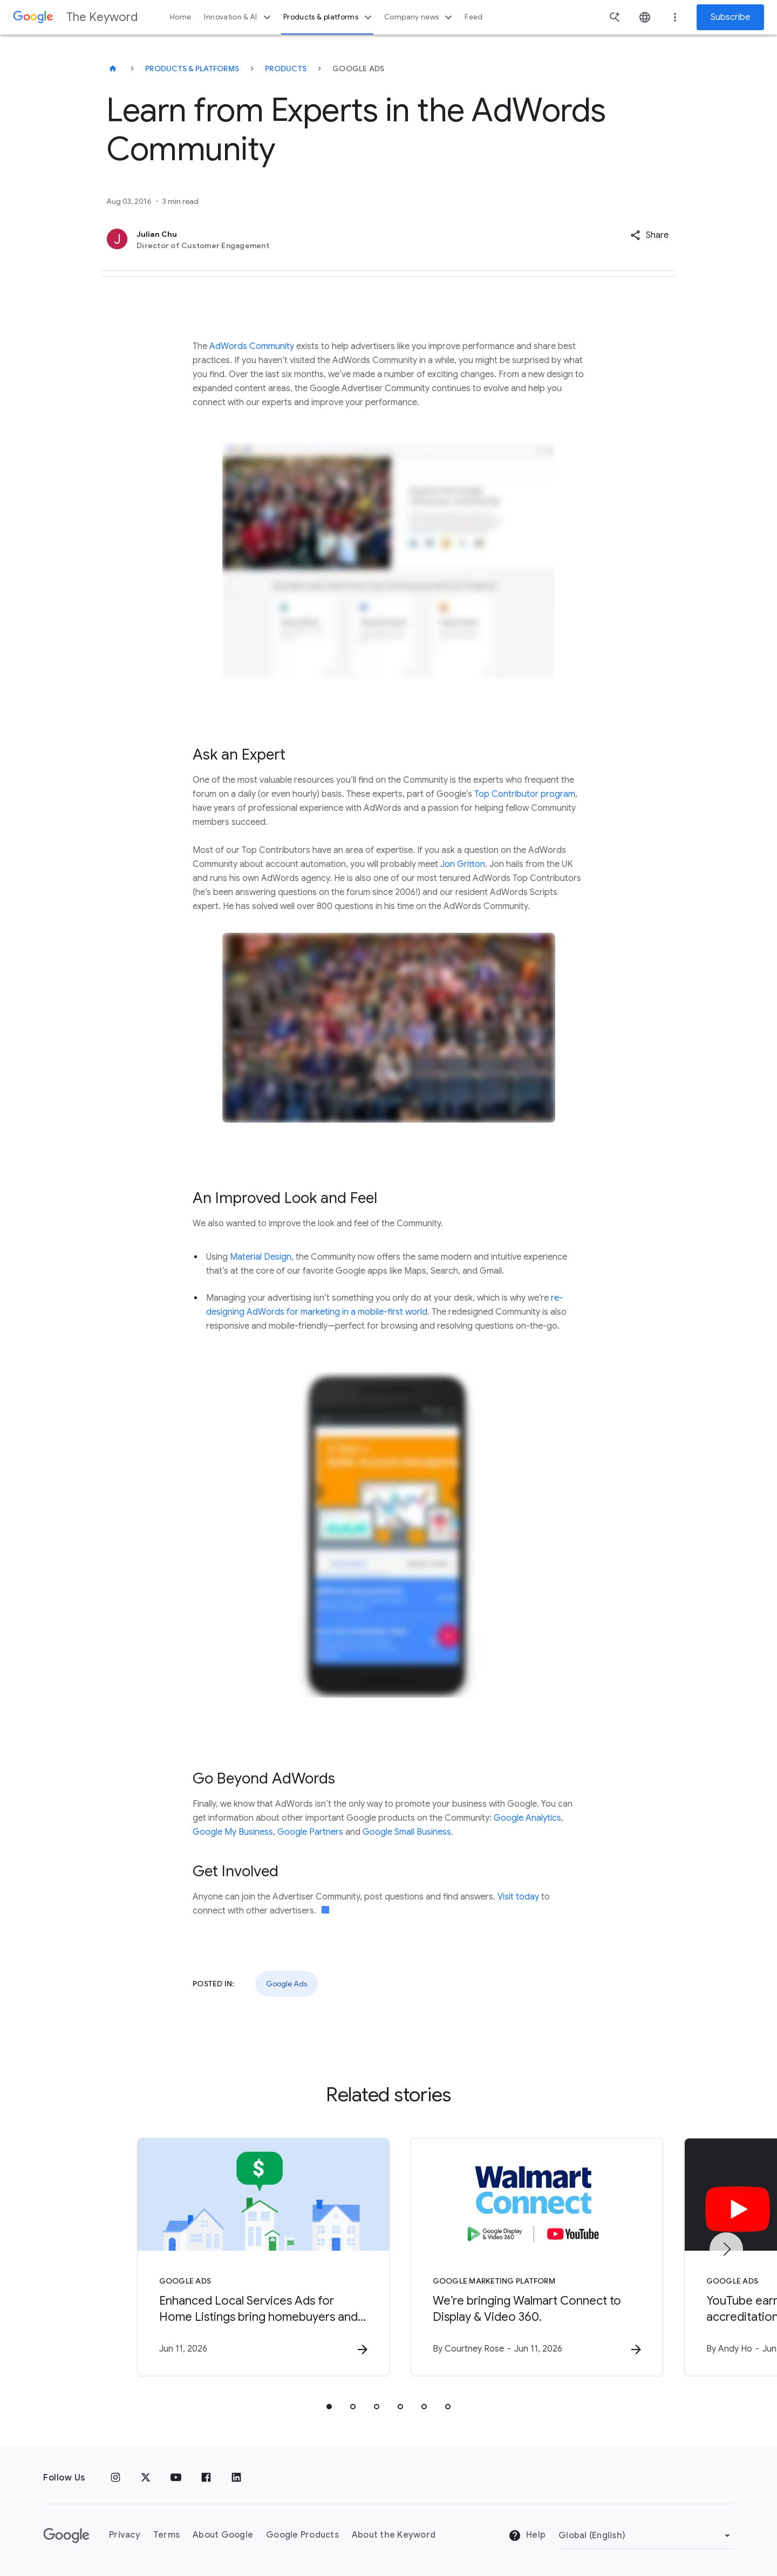 This screenshot has width=777, height=2576. I want to click on About the Keyword, so click(393, 2535).